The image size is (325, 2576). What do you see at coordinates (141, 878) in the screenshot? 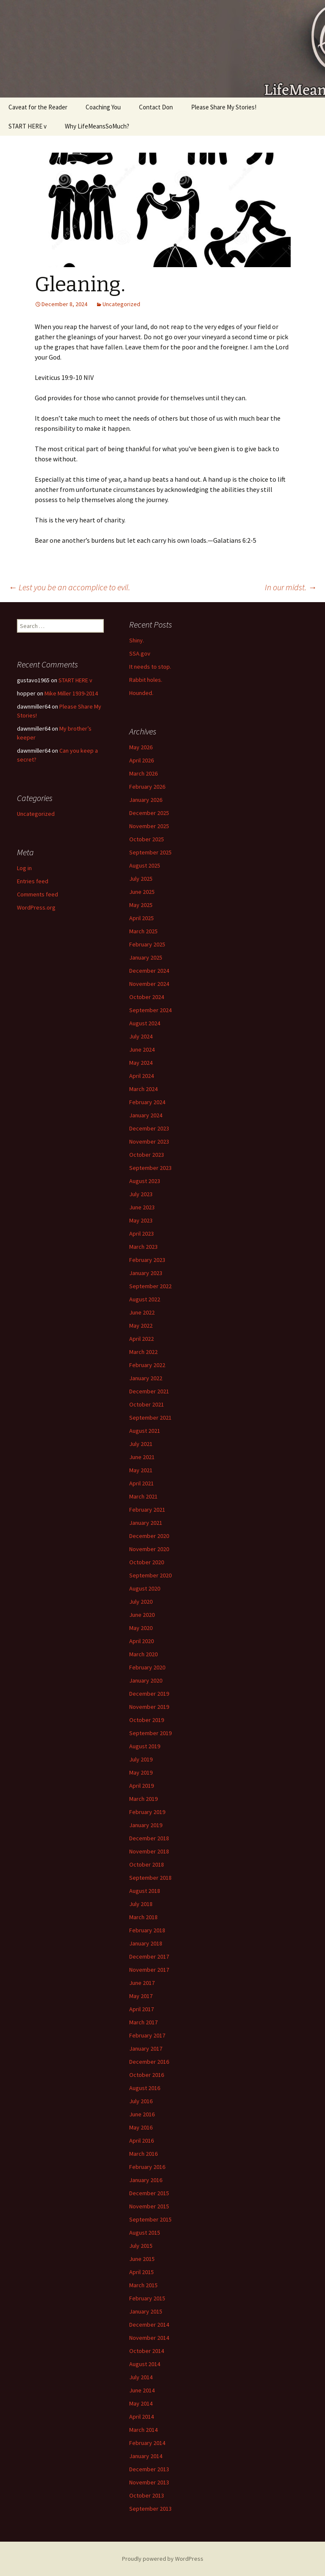
I see `July 2025` at bounding box center [141, 878].